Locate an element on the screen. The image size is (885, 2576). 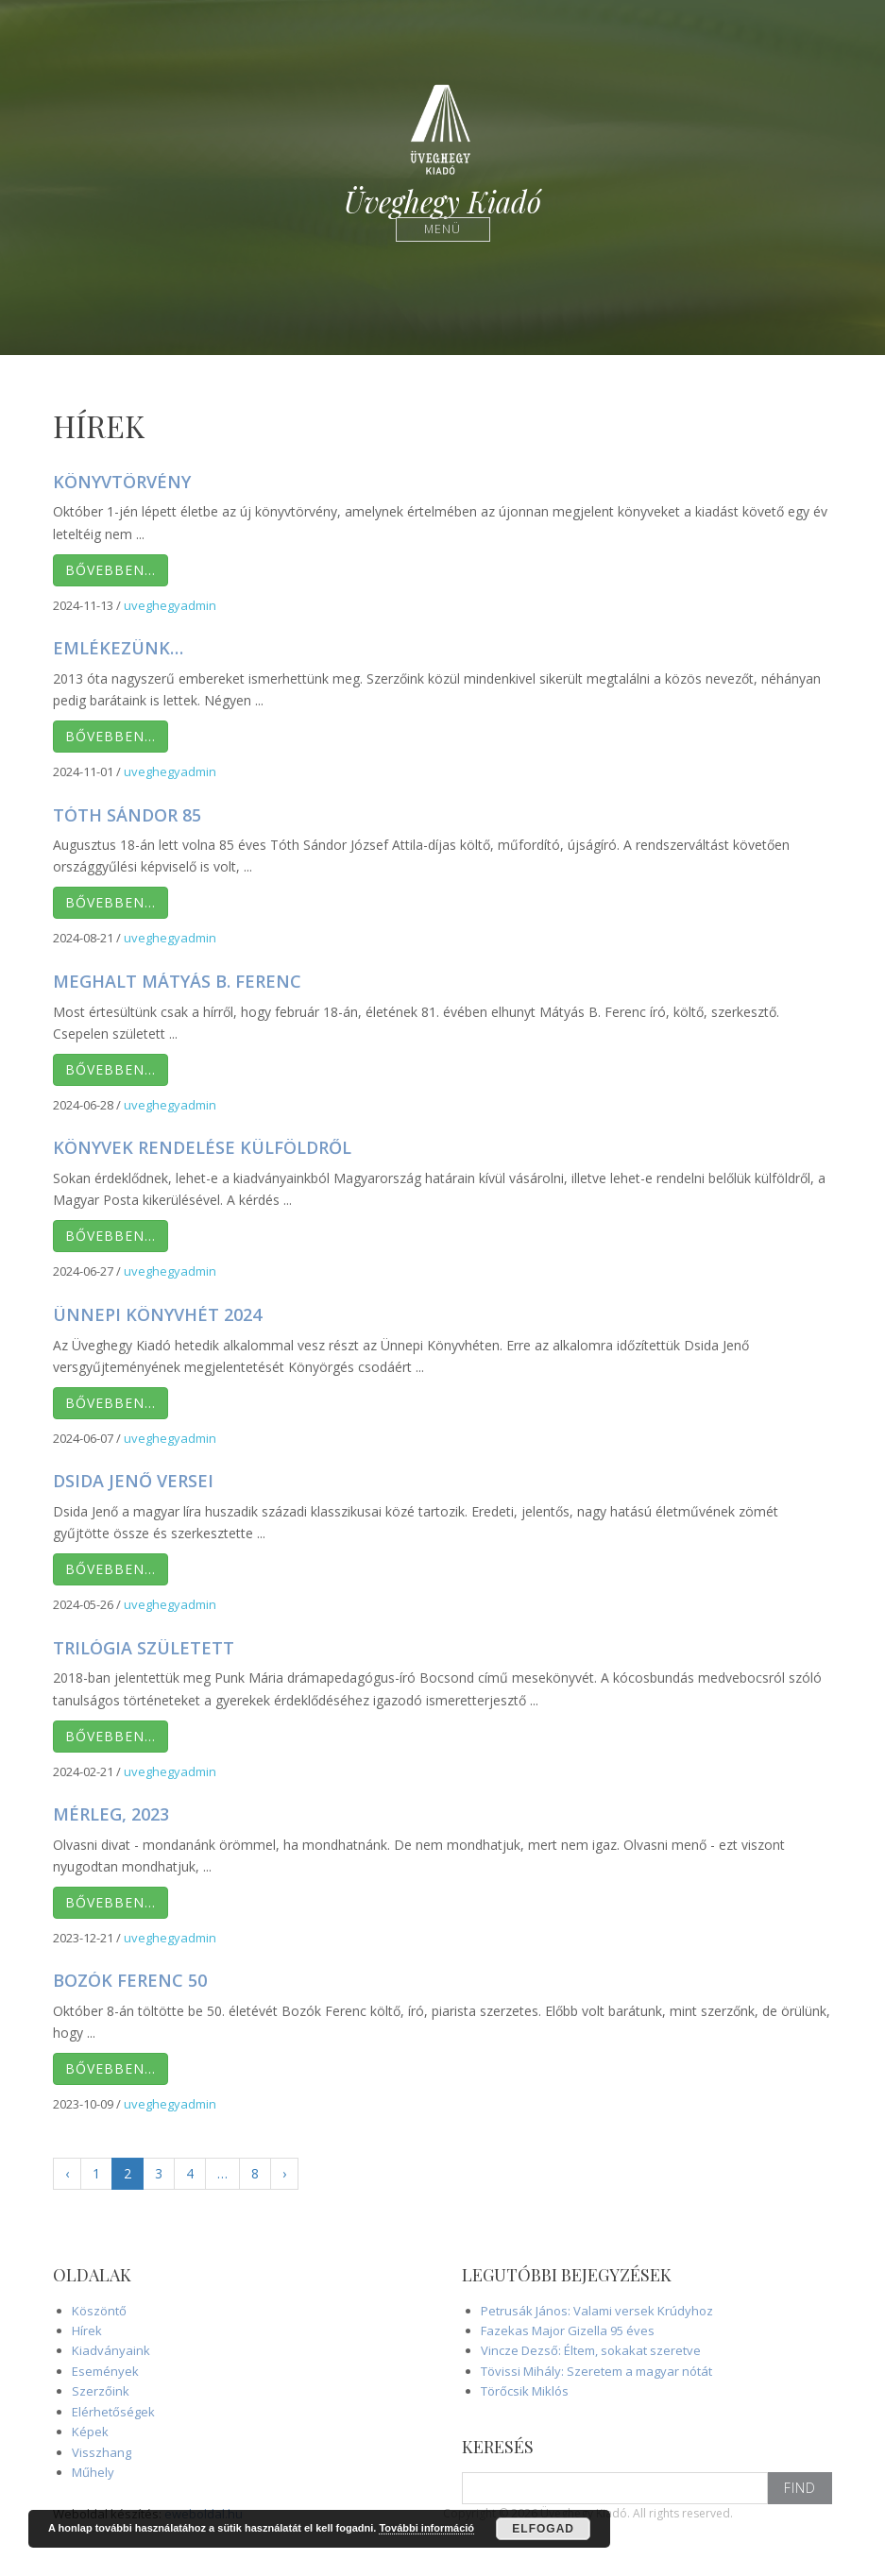
Dsida Jenő versei is located at coordinates (133, 1480).